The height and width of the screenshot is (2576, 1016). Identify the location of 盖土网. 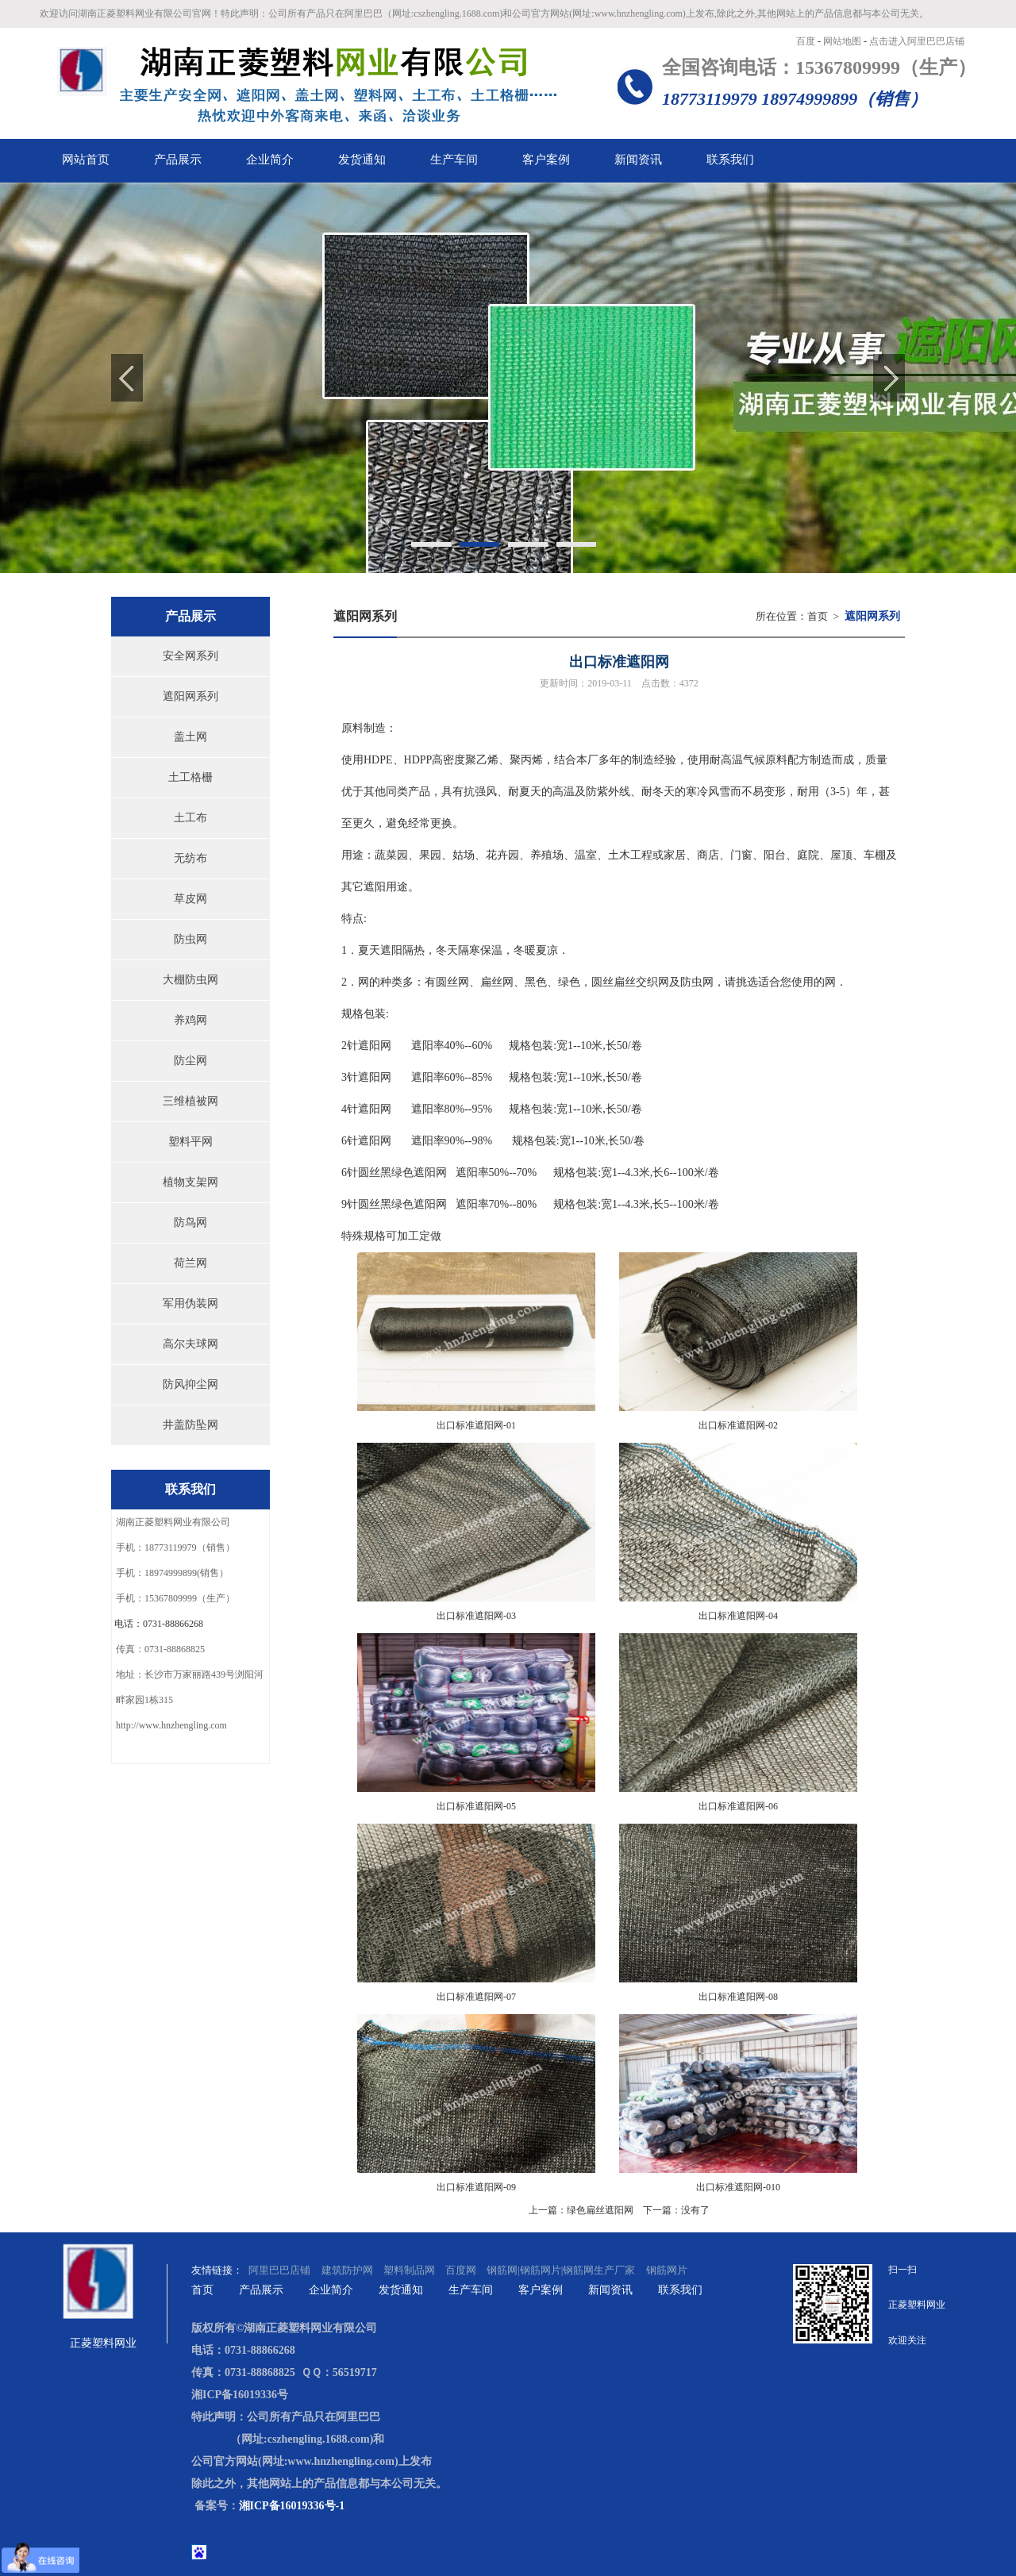
(190, 737).